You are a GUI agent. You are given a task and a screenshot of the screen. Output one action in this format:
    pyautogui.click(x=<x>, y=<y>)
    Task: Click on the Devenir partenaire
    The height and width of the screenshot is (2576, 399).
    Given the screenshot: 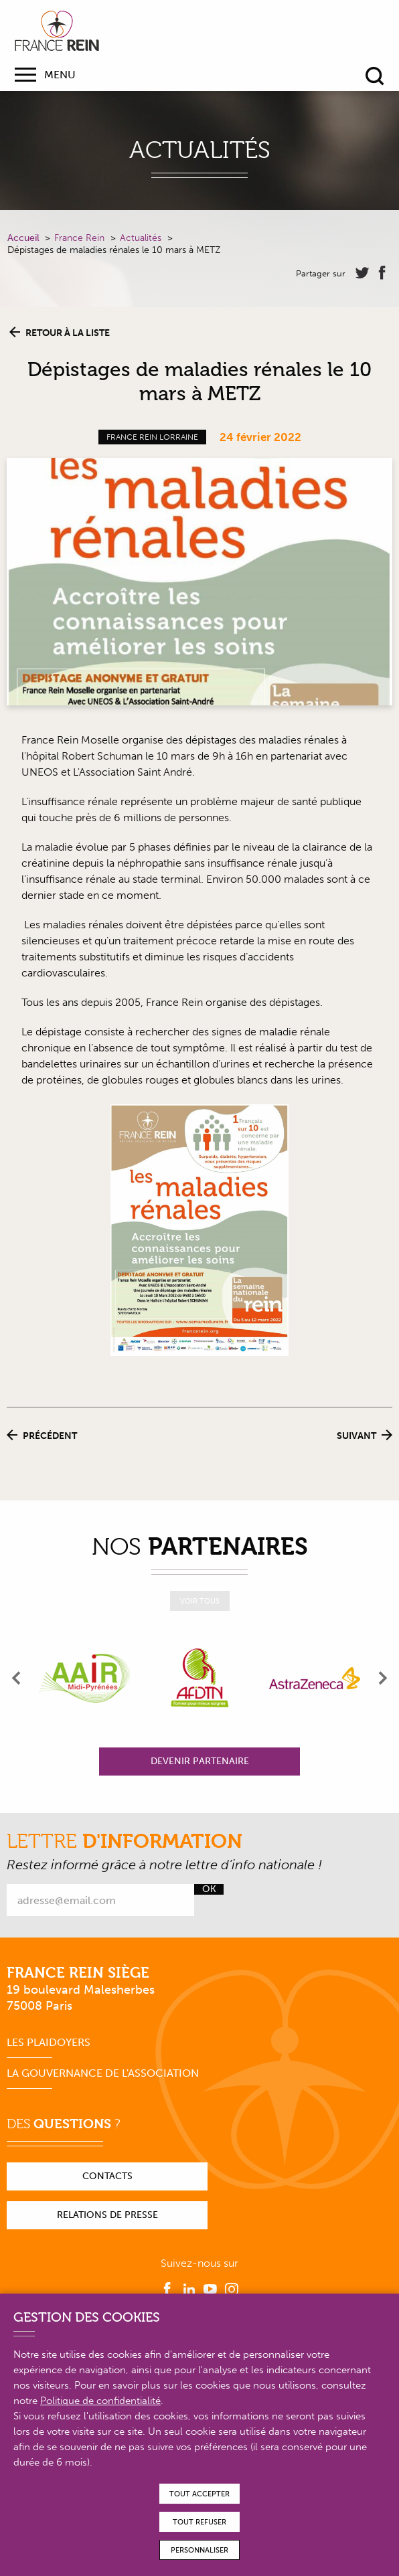 What is the action you would take?
    pyautogui.click(x=200, y=1761)
    